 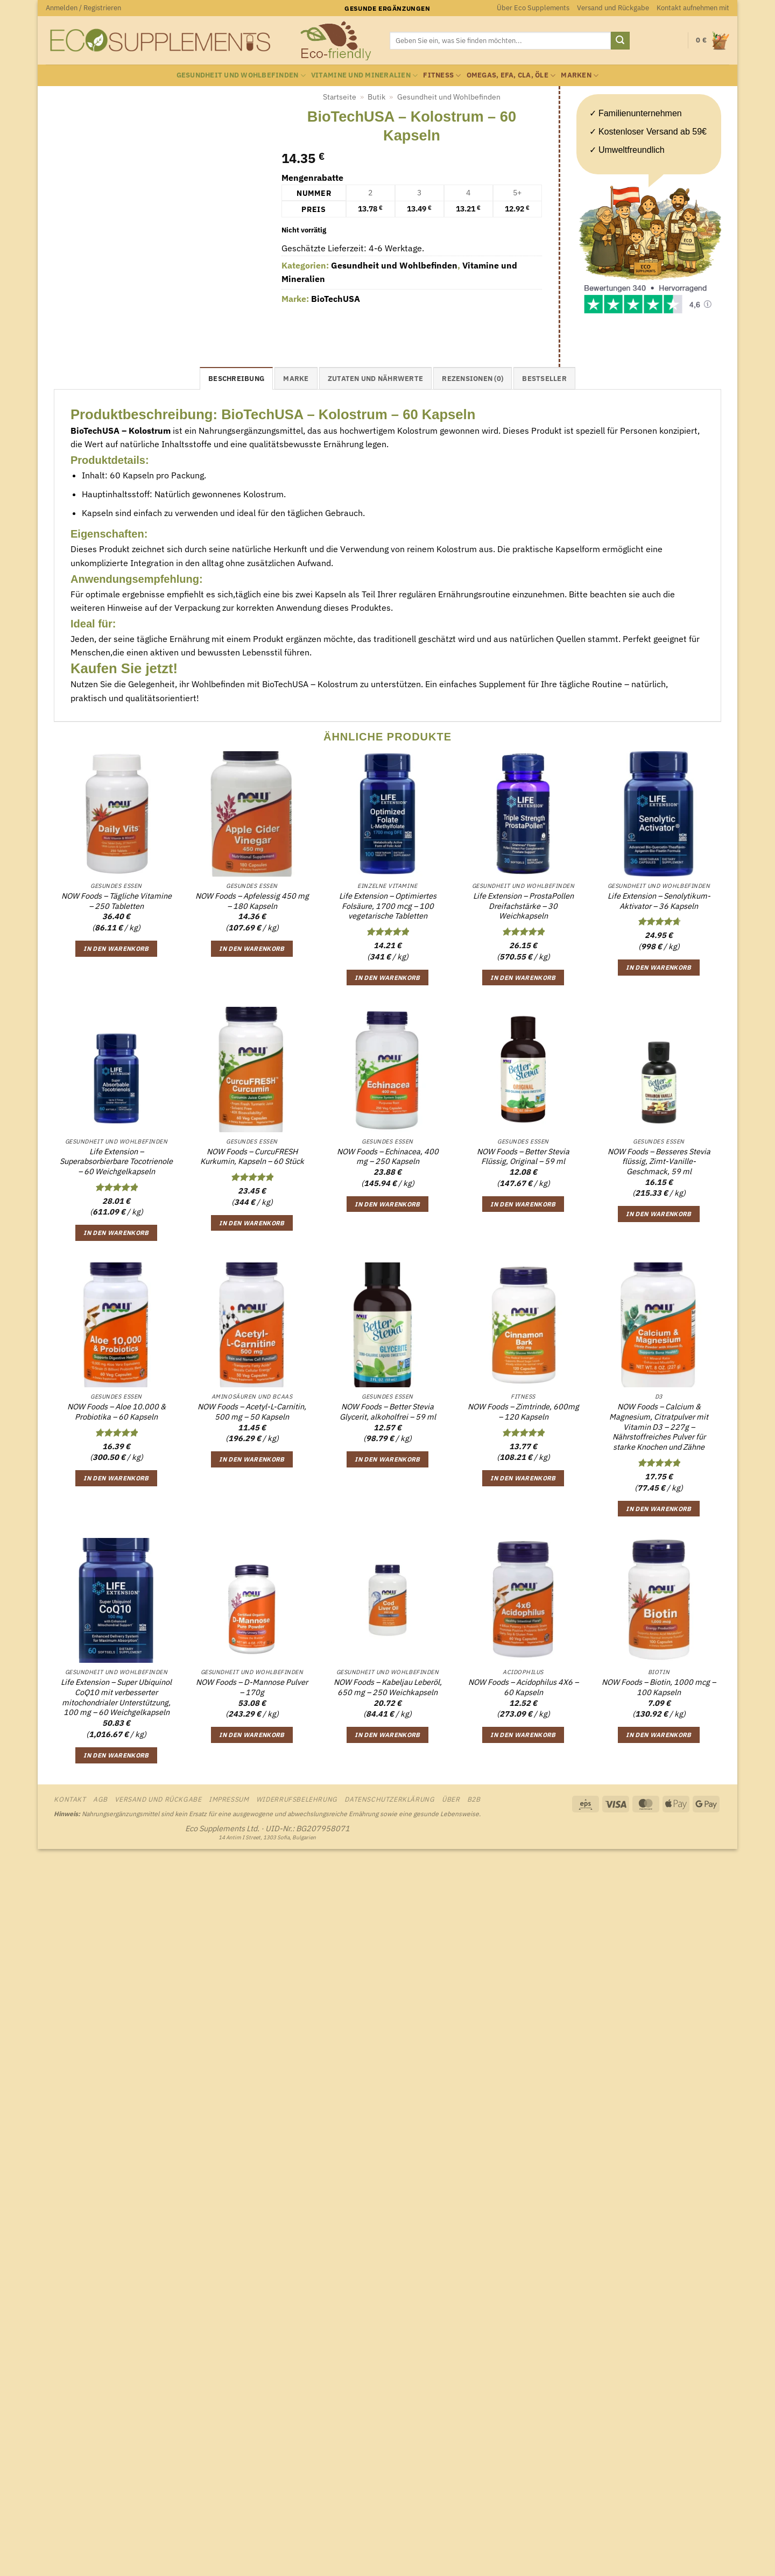 What do you see at coordinates (364, 75) in the screenshot?
I see `Vitamine und Mineralien` at bounding box center [364, 75].